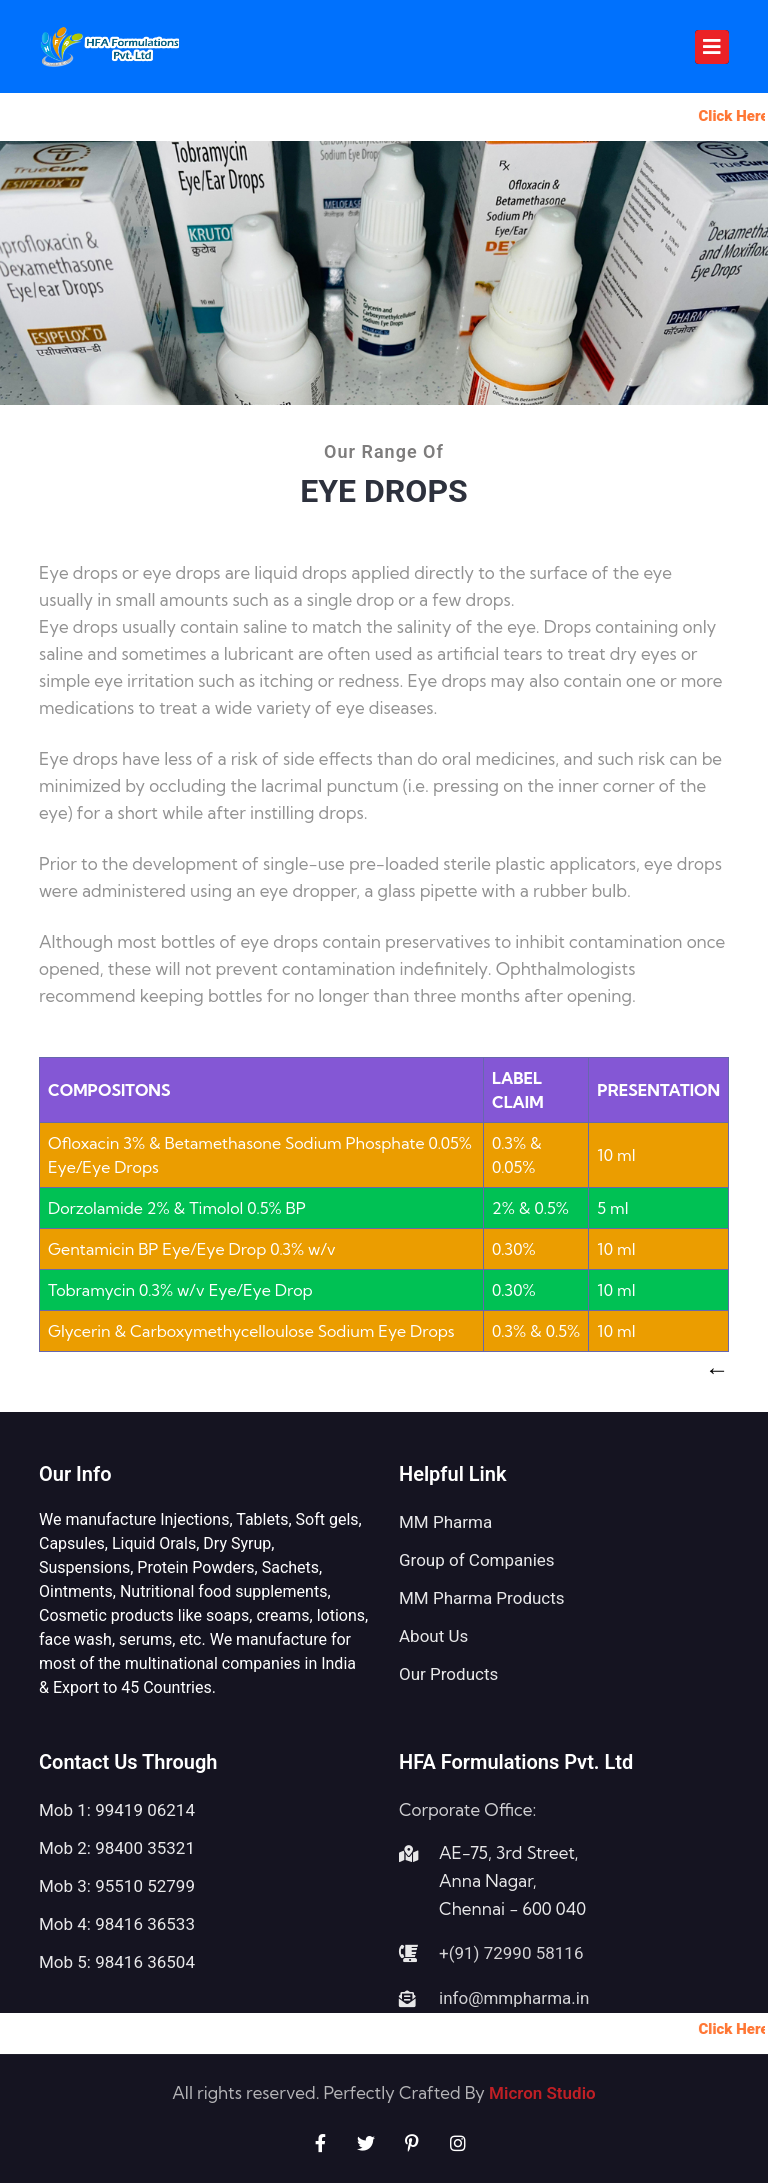 The width and height of the screenshot is (768, 2183). Describe the element at coordinates (117, 1962) in the screenshot. I see `Mob 5: 98416 36504` at that location.